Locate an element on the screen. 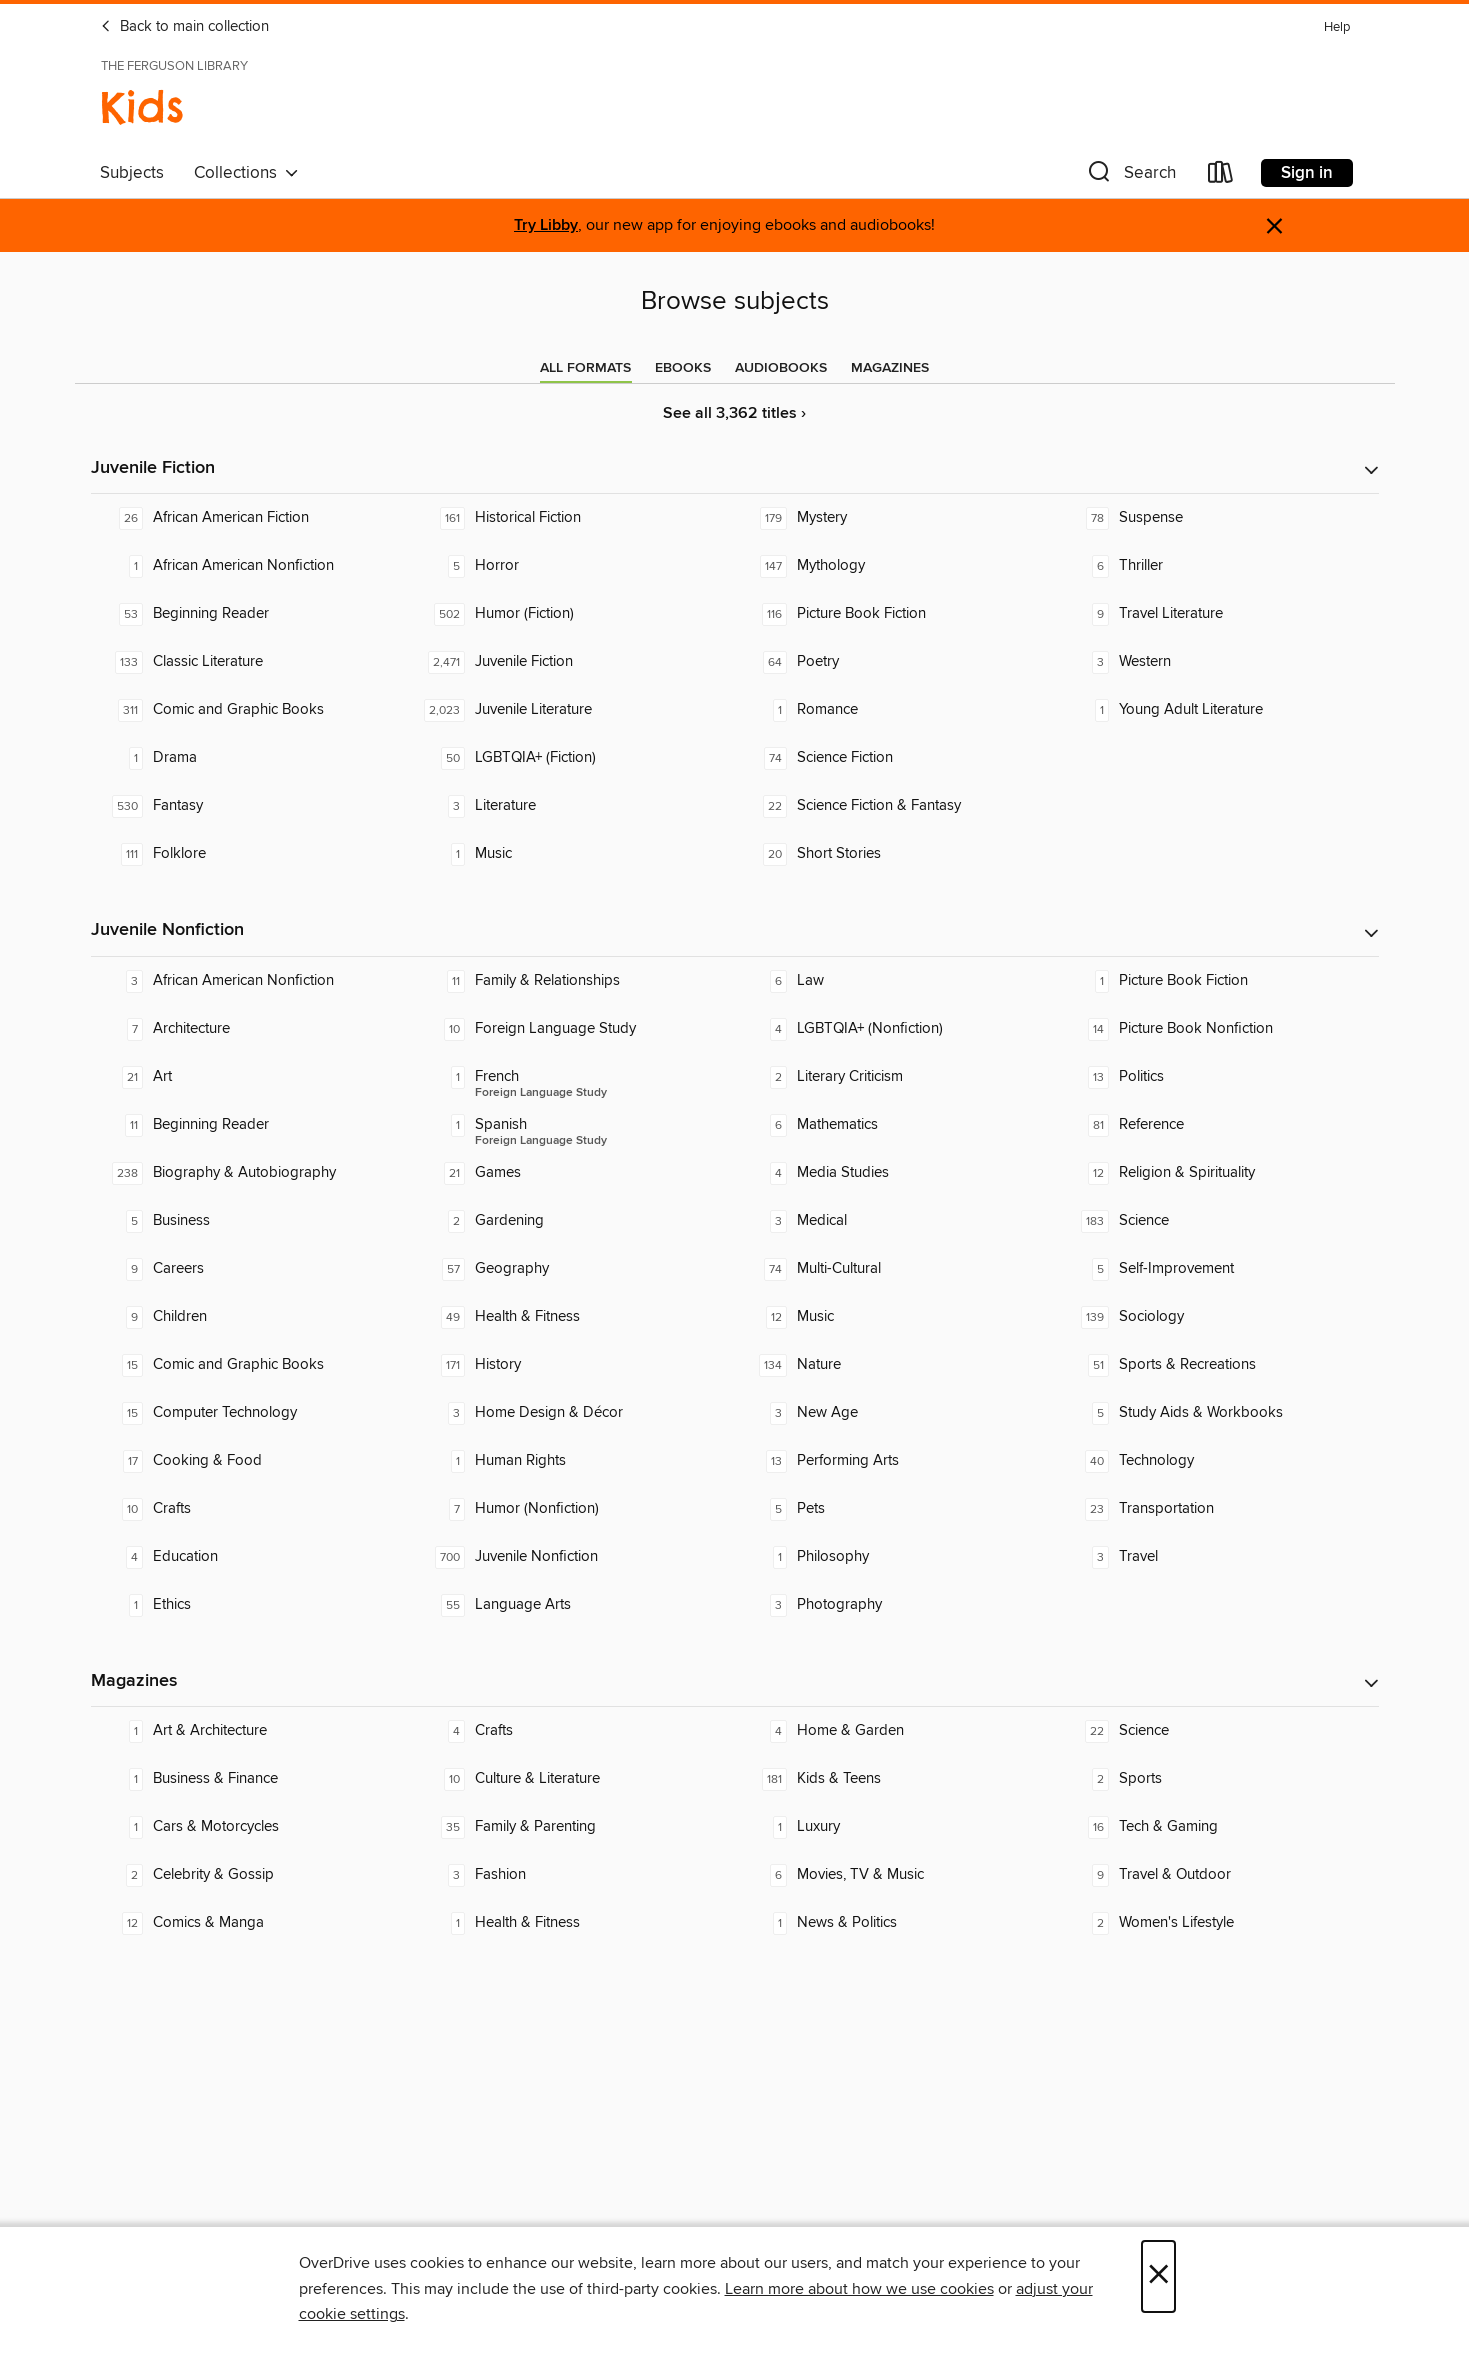 The height and width of the screenshot is (2372, 1469). [Historical Fiction. 161 titles in collection.] is located at coordinates (574, 518).